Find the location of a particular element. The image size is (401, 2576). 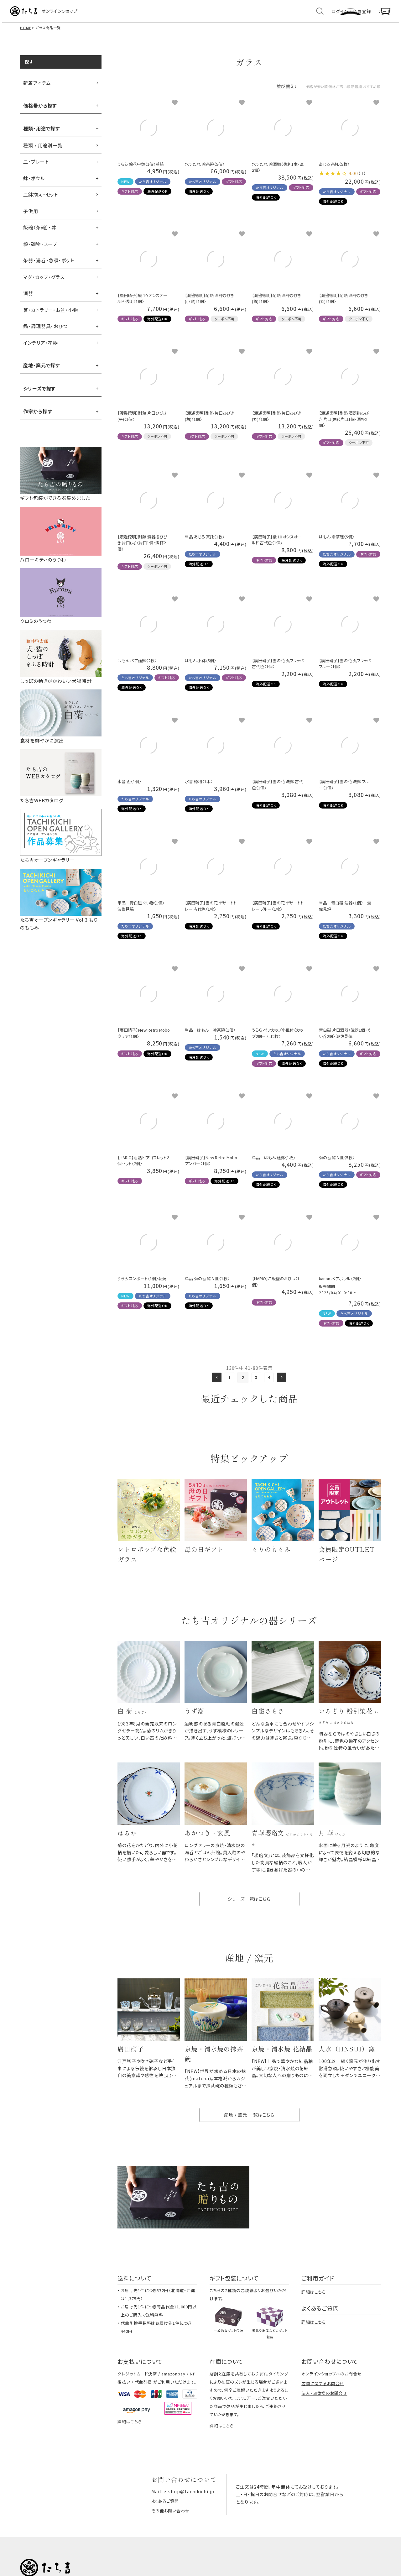

よくあるご質問 is located at coordinates (166, 2521).